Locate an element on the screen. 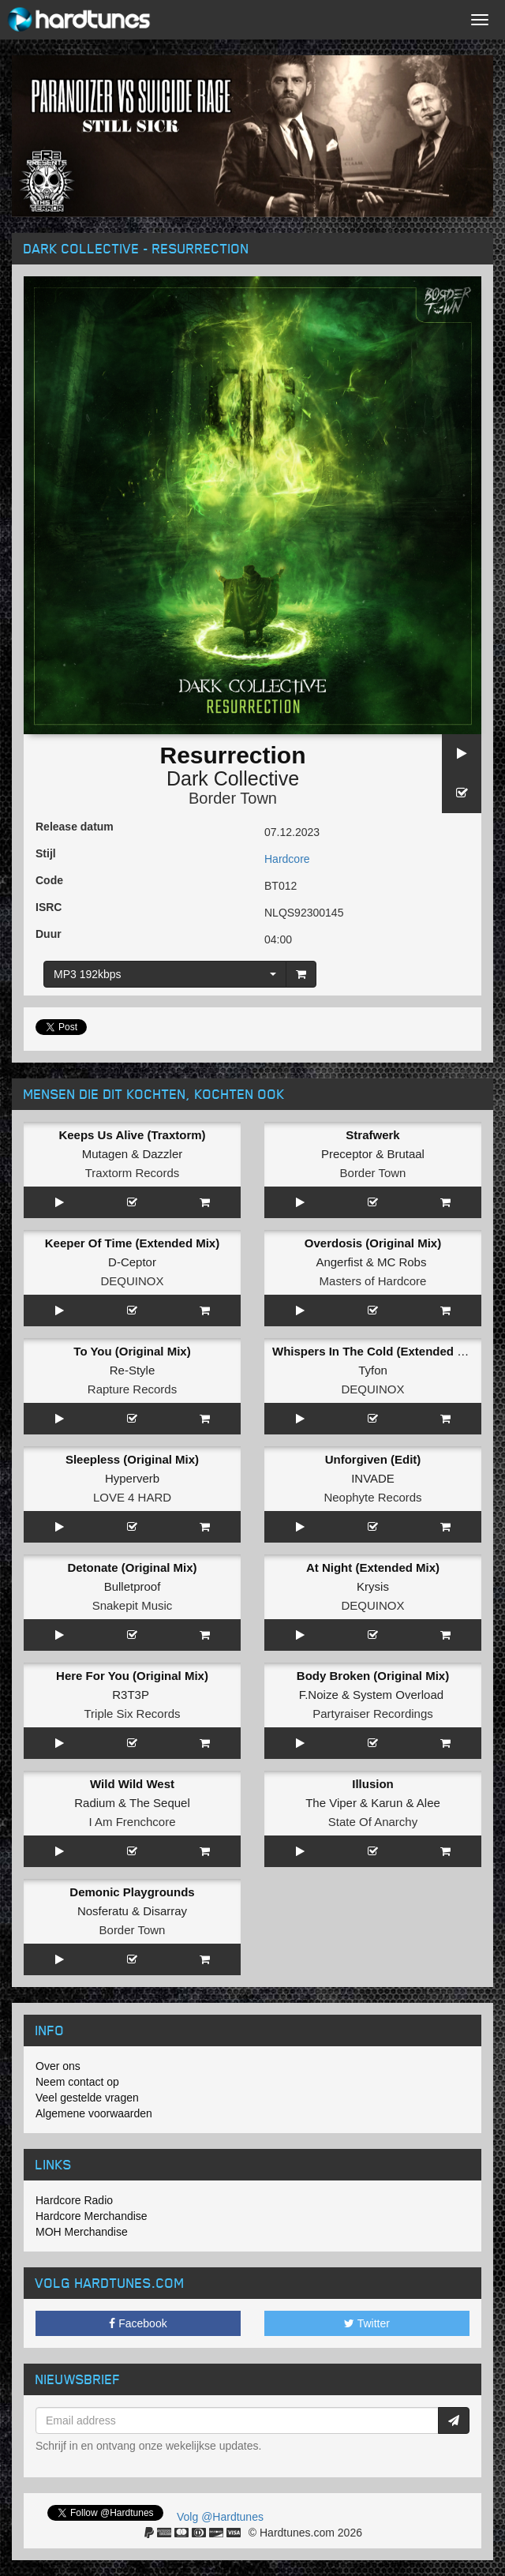  Traxtorm Records is located at coordinates (132, 1172).